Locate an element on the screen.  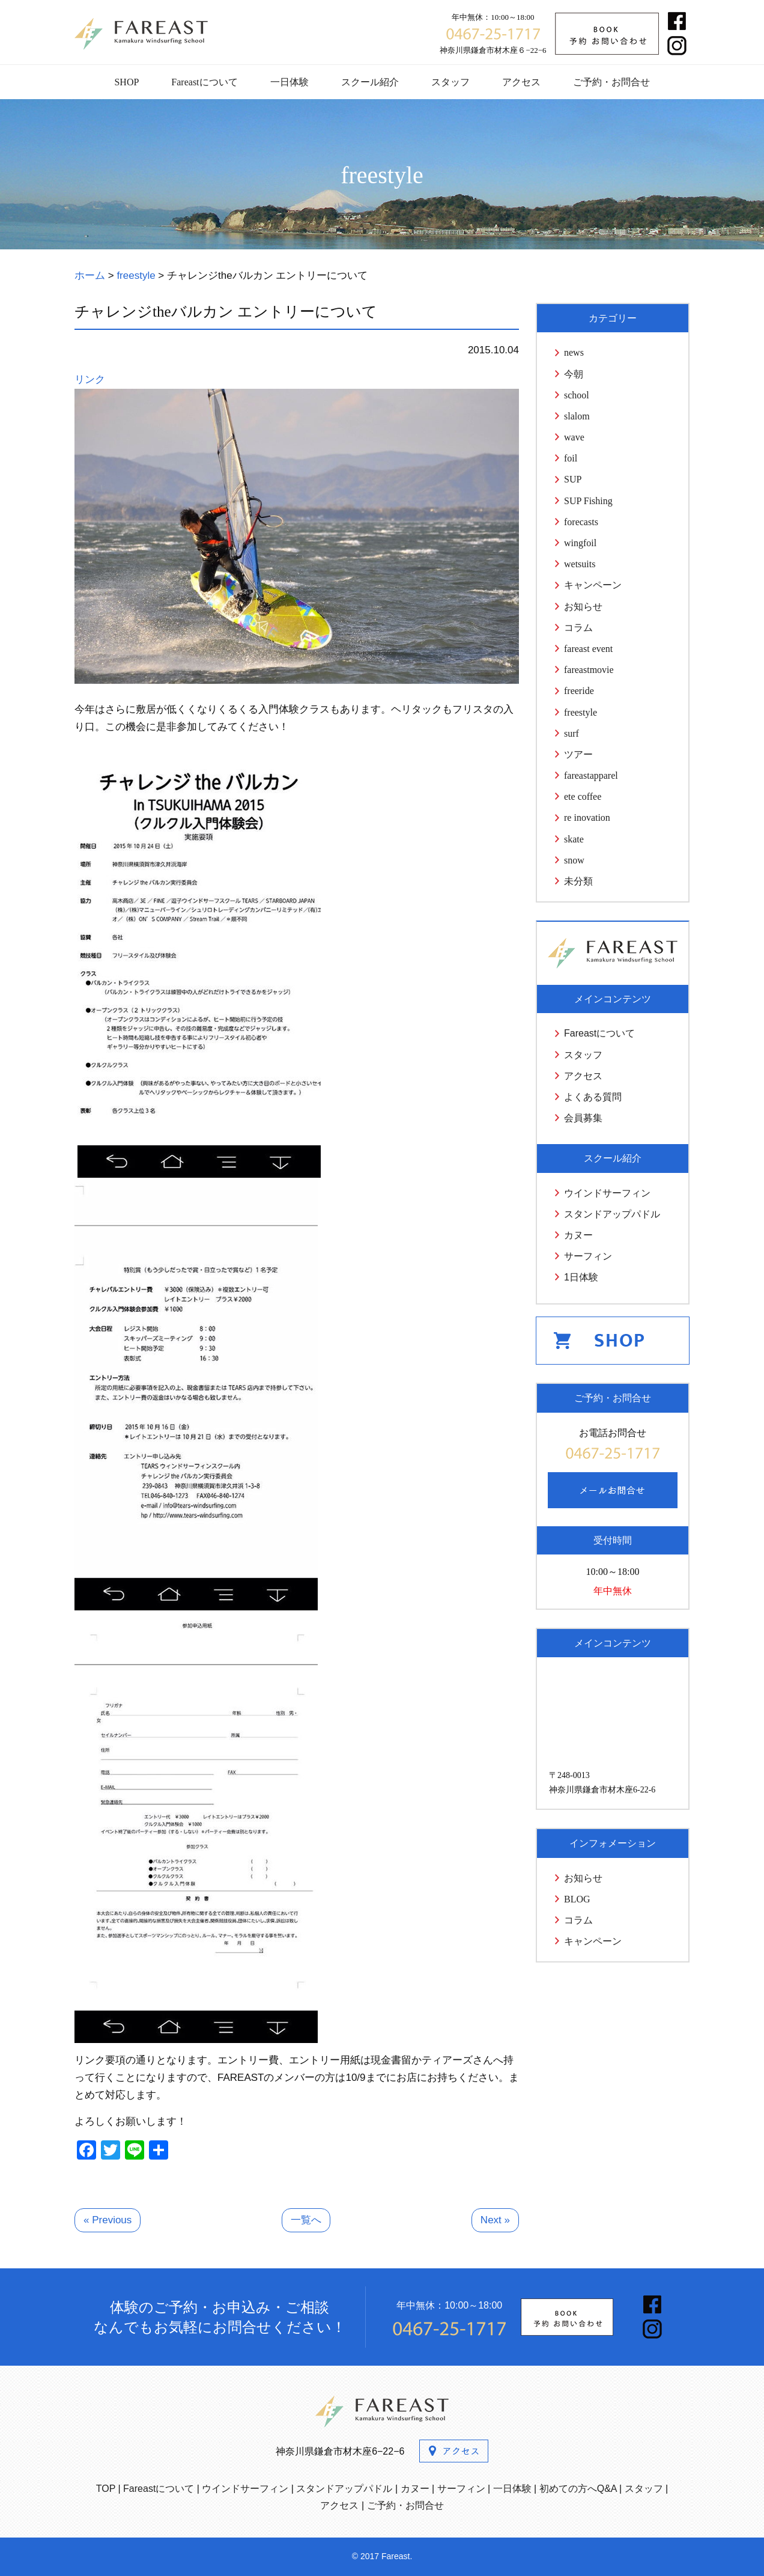
リンク is located at coordinates (89, 379).